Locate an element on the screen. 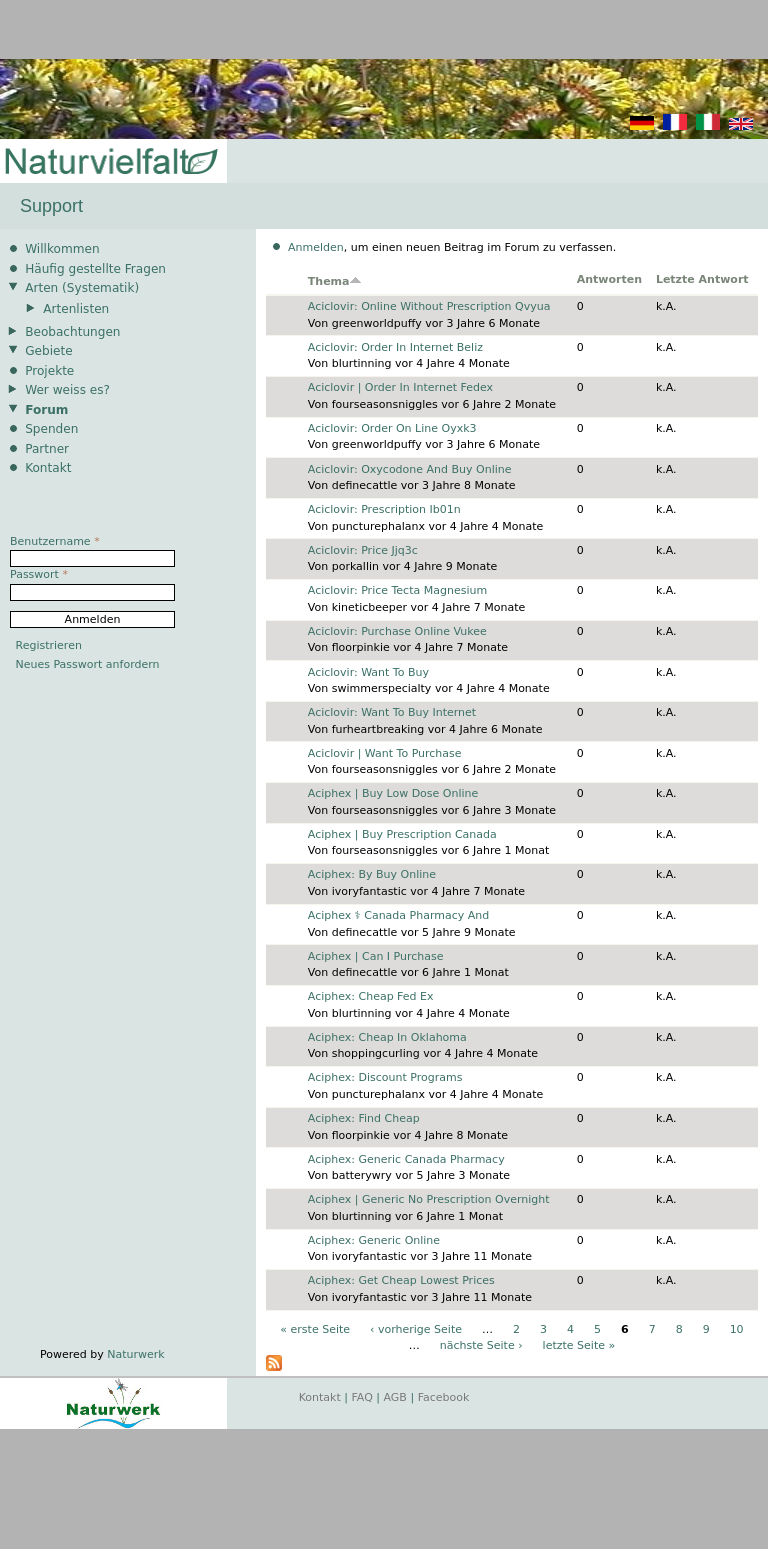  Aciclovir | Want To Purchase is located at coordinates (385, 753).